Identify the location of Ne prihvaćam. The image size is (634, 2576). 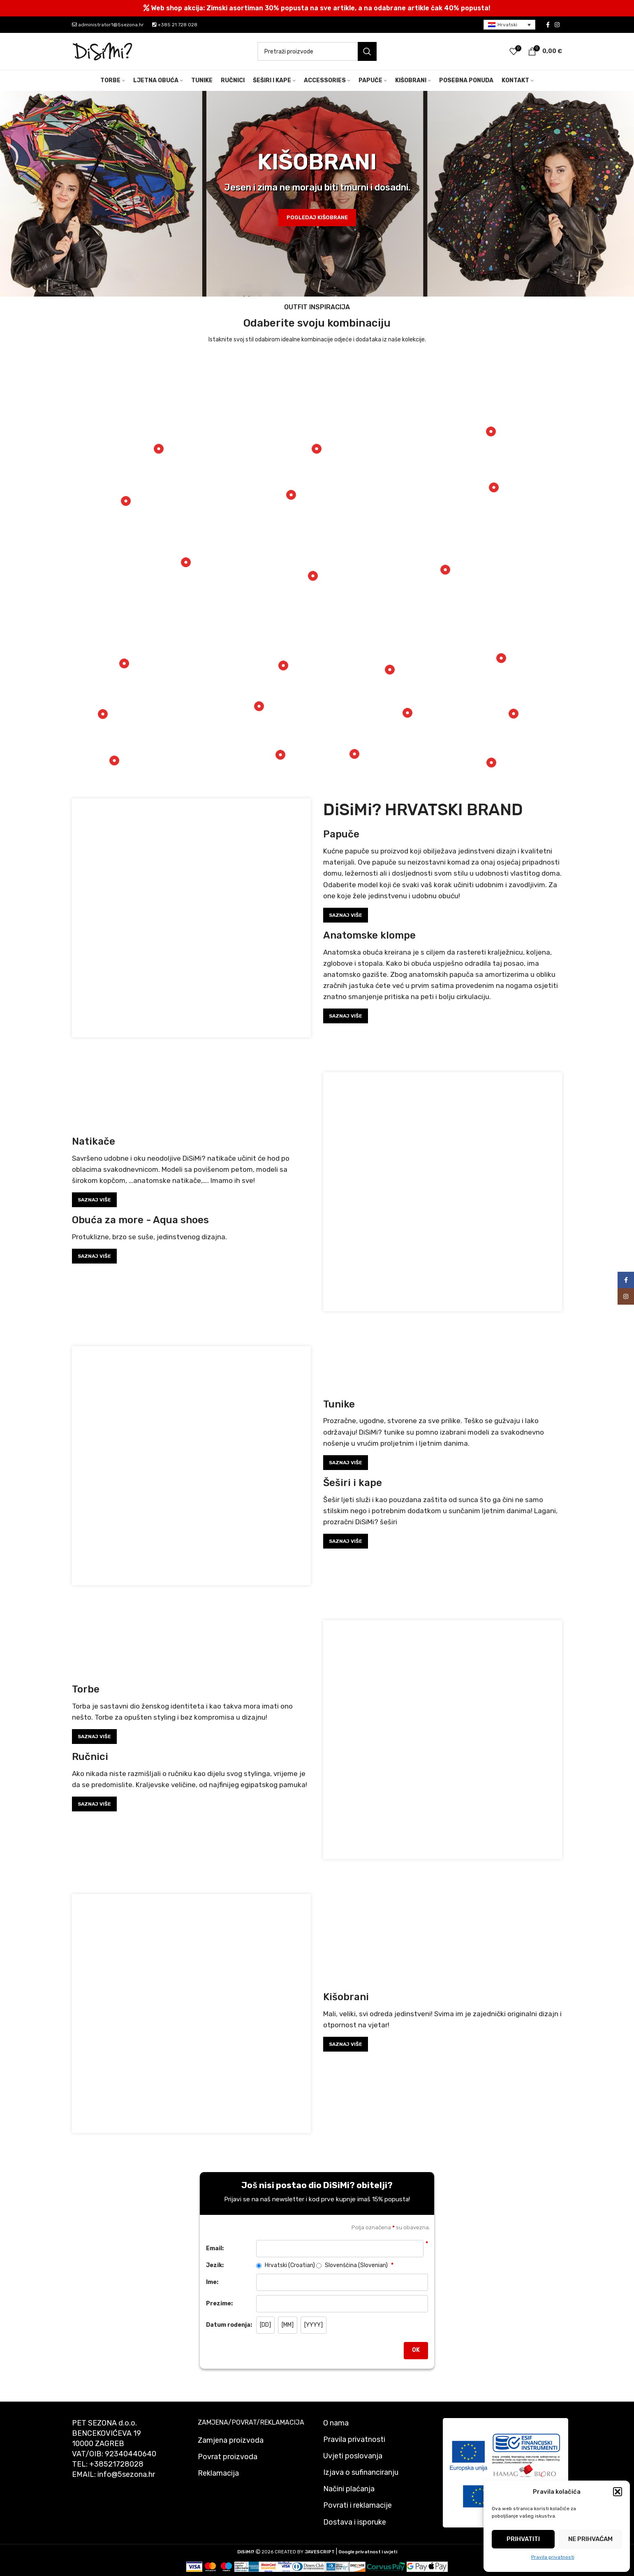
(590, 2539).